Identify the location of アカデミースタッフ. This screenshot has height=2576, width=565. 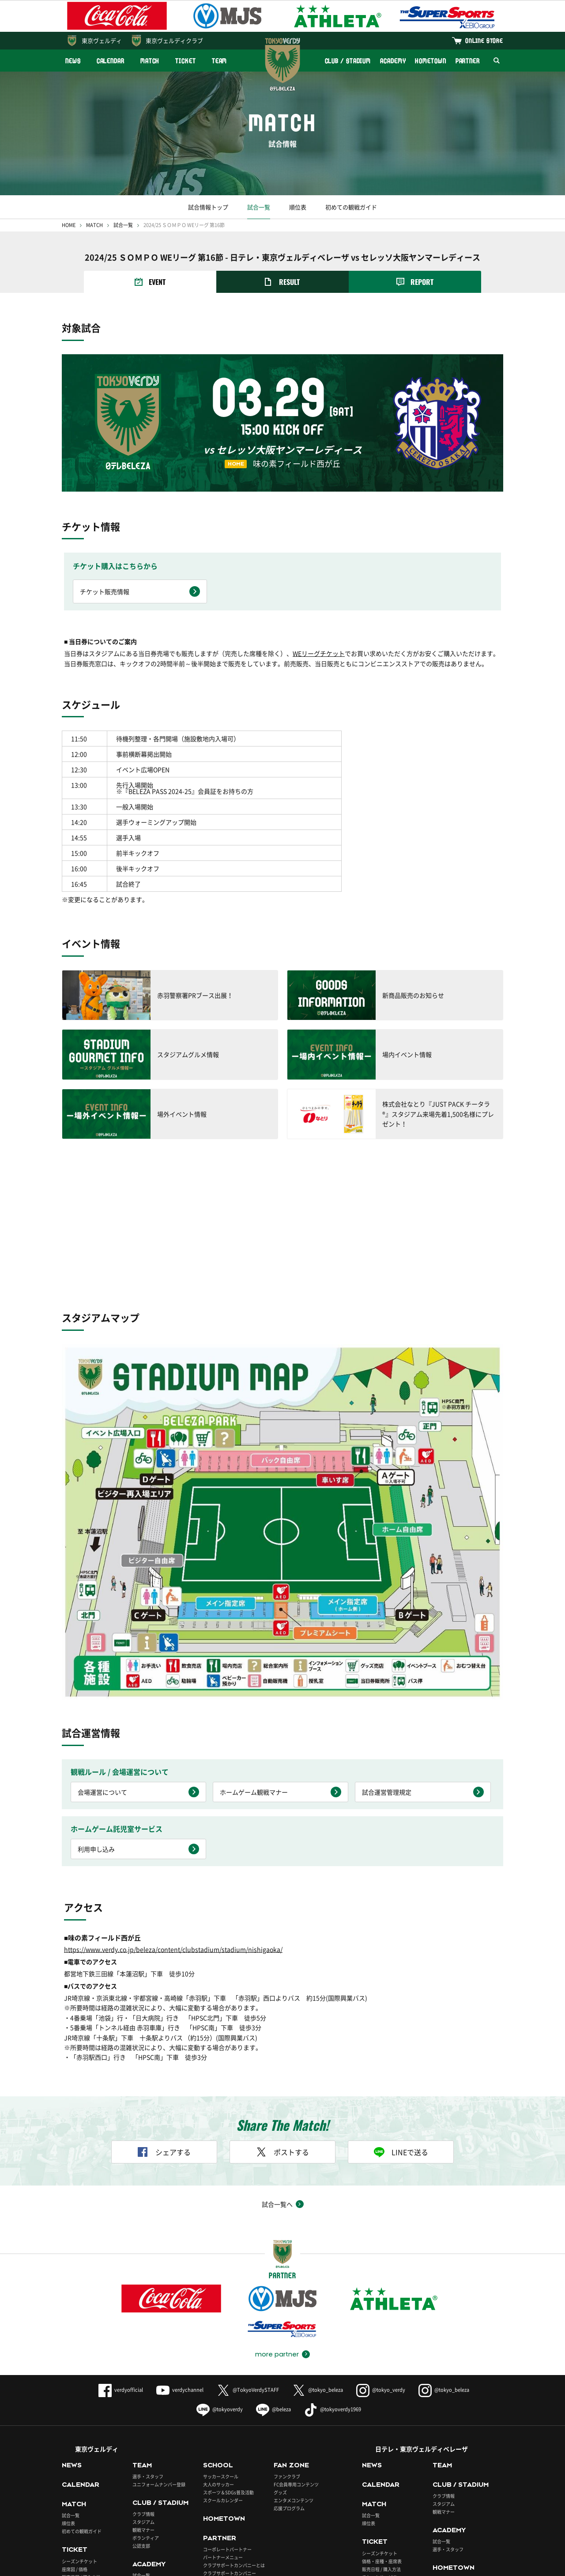
(152, 2457).